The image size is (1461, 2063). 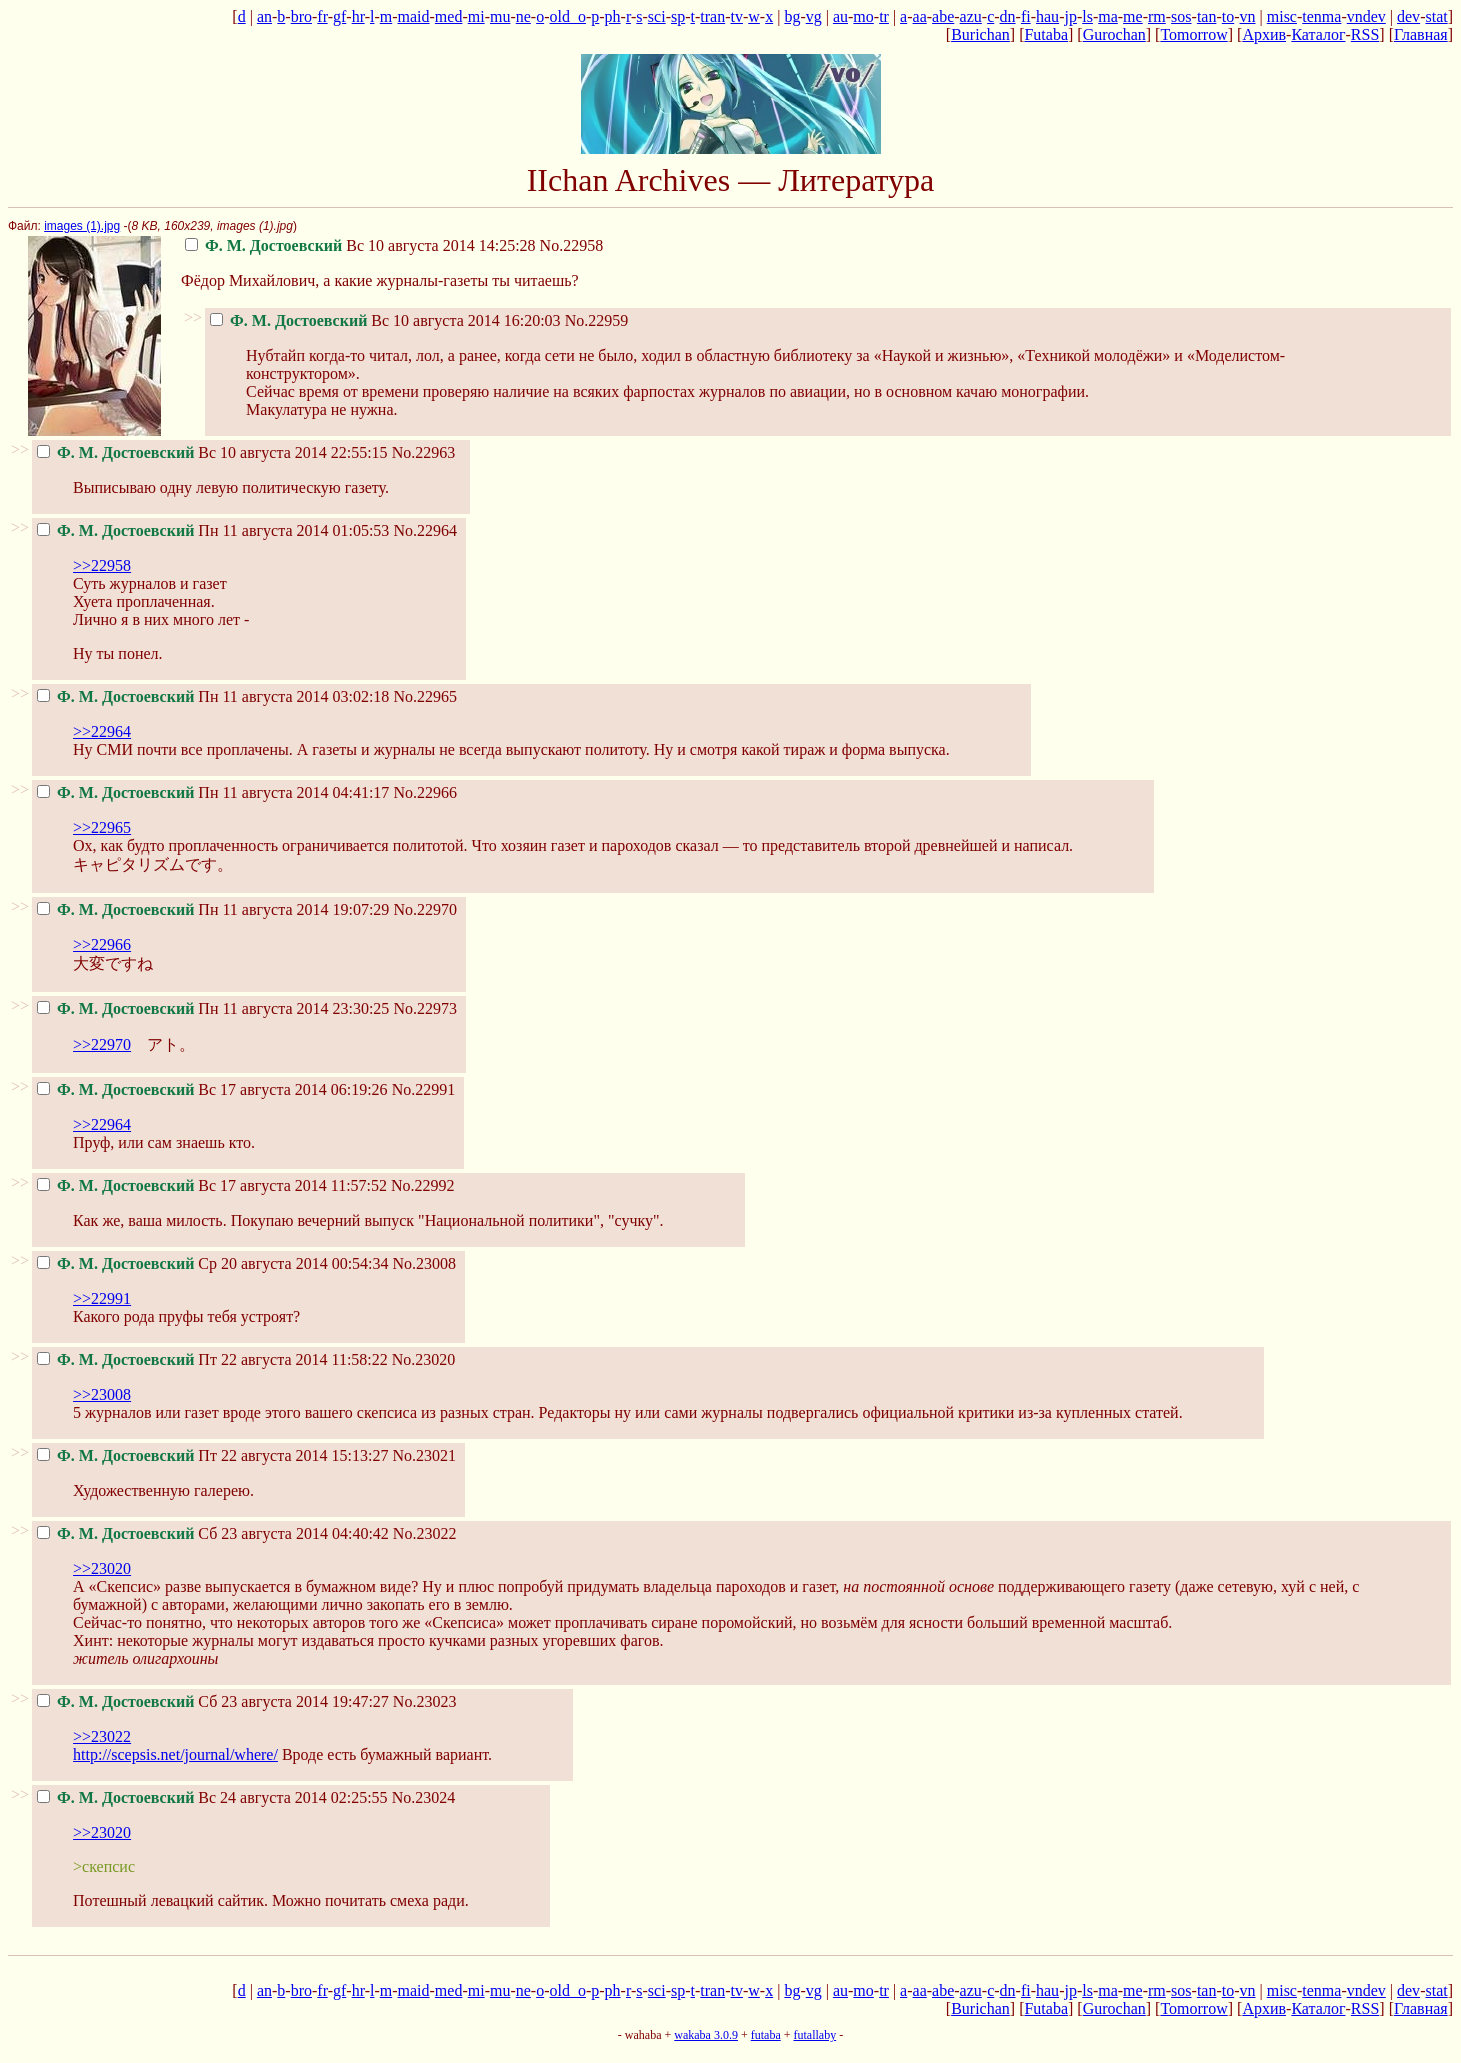 What do you see at coordinates (568, 16) in the screenshot?
I see `old_o` at bounding box center [568, 16].